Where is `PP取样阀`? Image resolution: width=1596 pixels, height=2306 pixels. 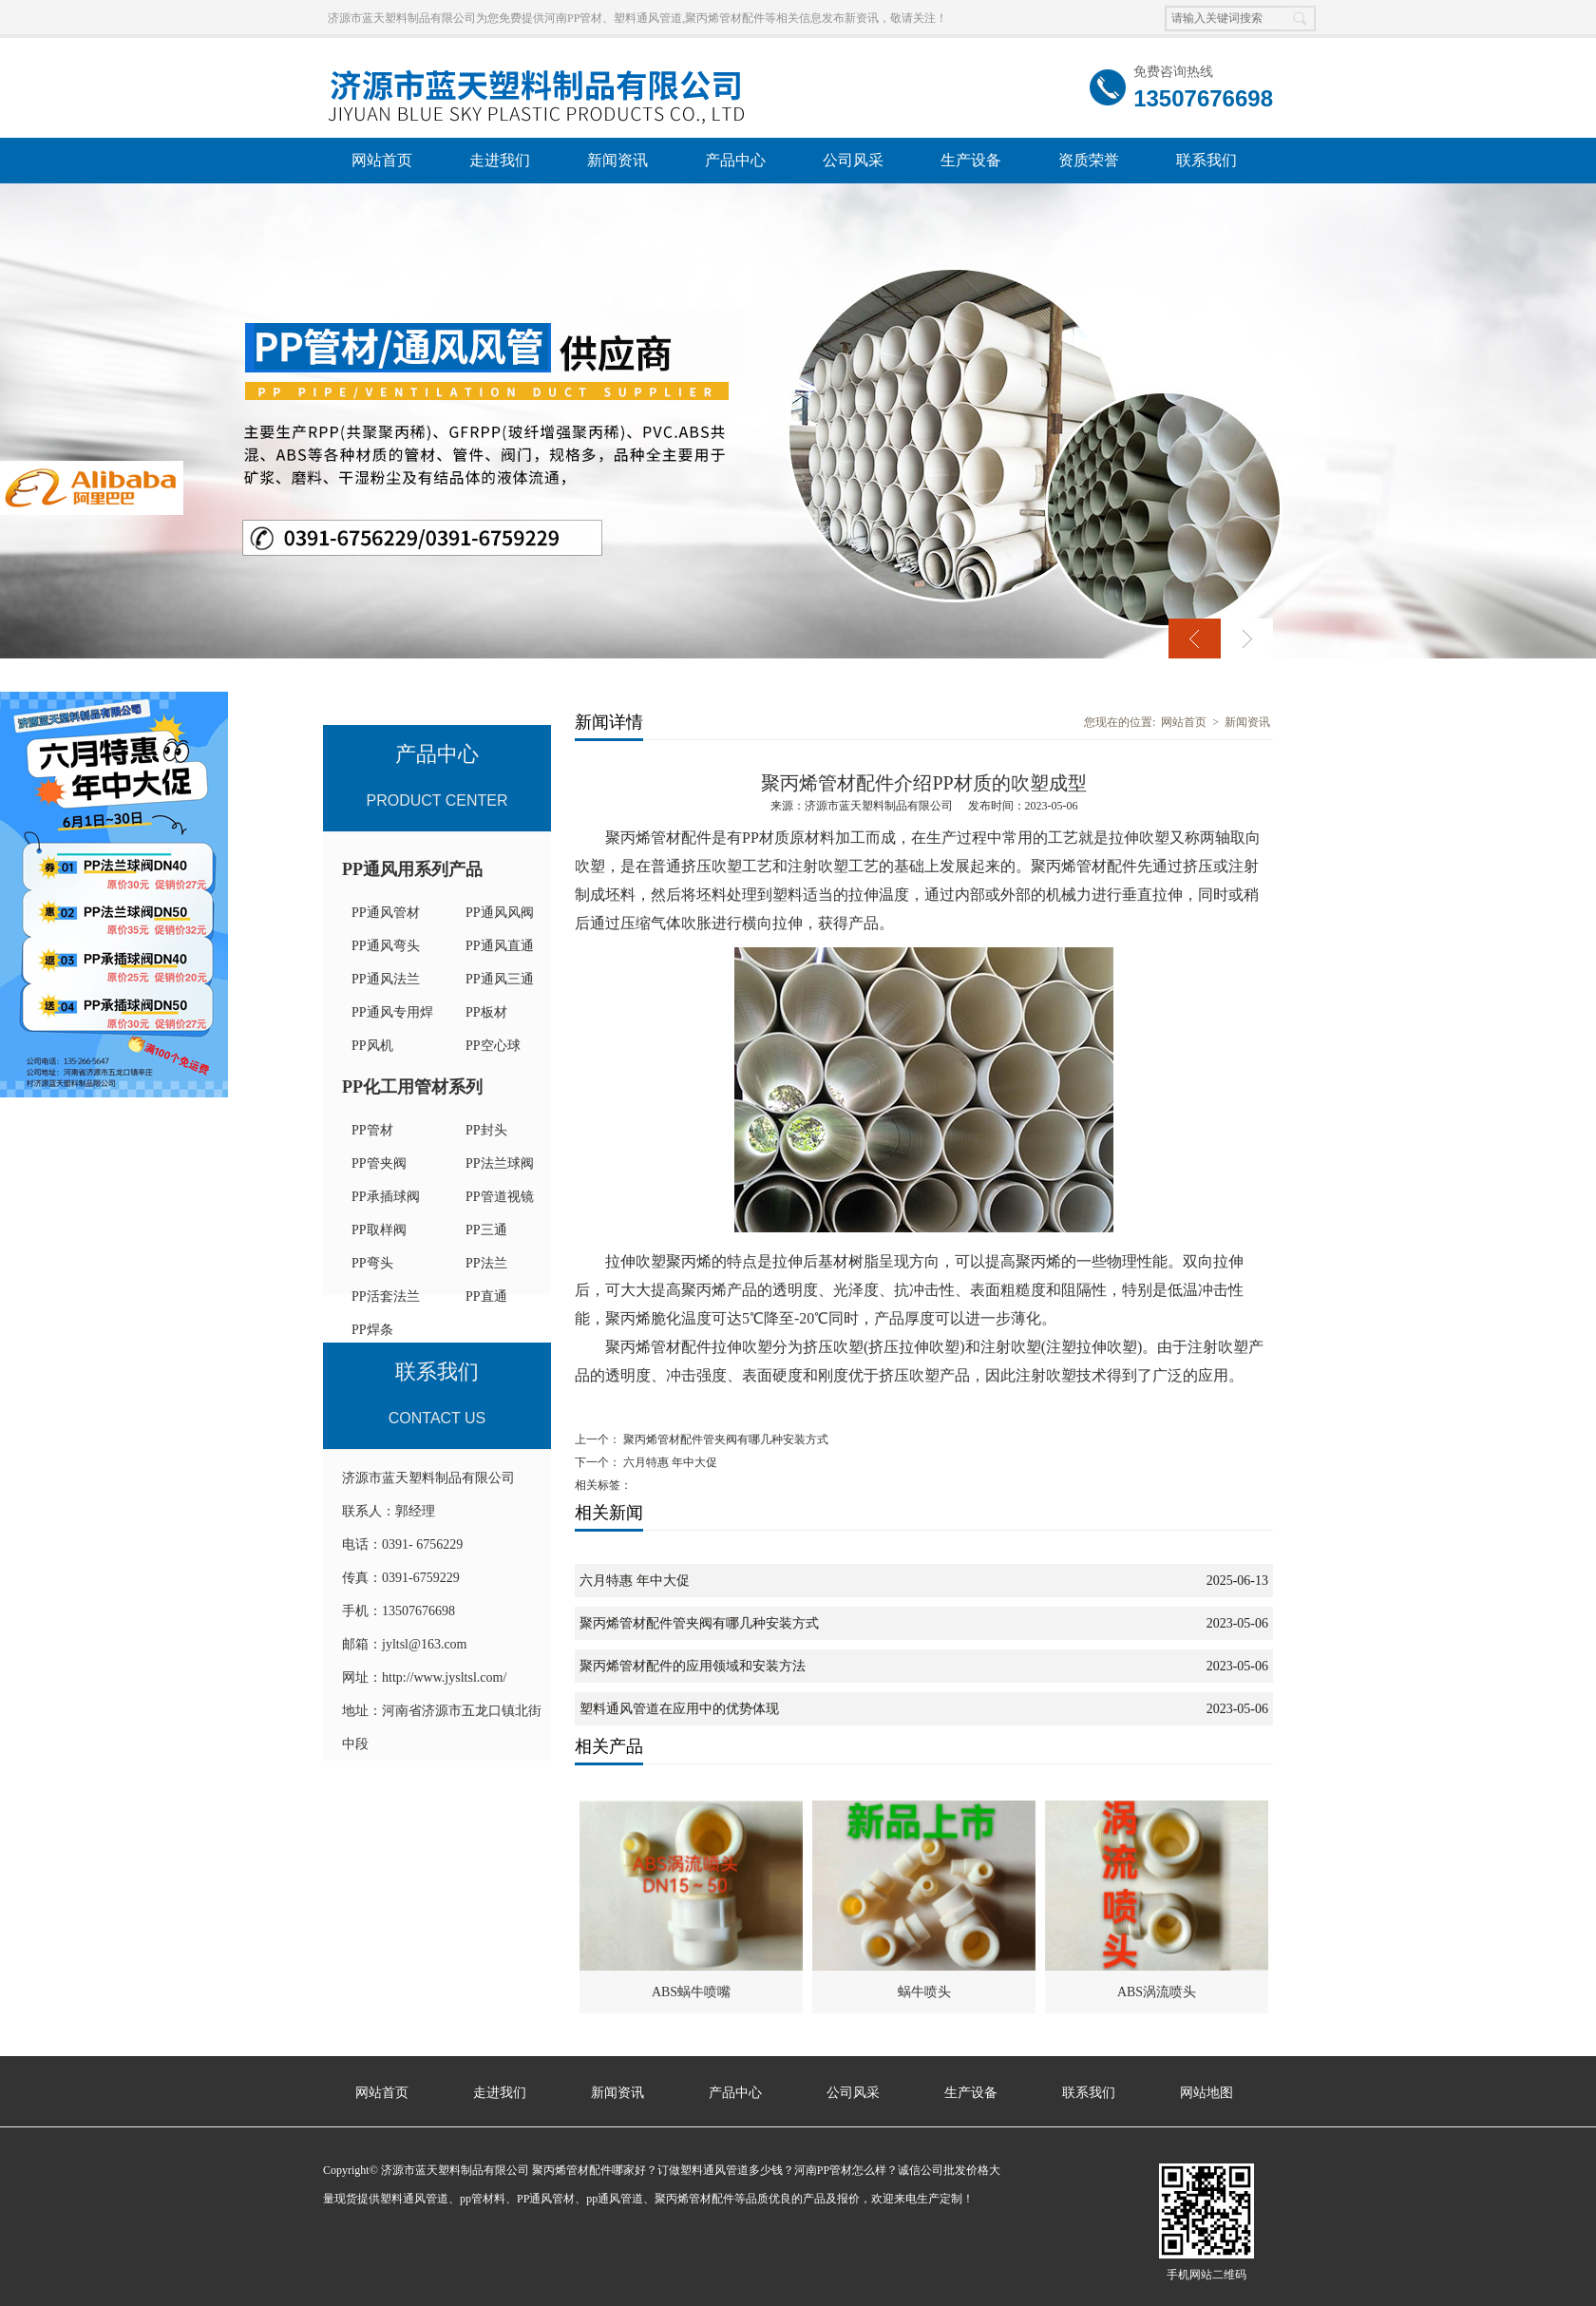 PP取样阀 is located at coordinates (379, 1230).